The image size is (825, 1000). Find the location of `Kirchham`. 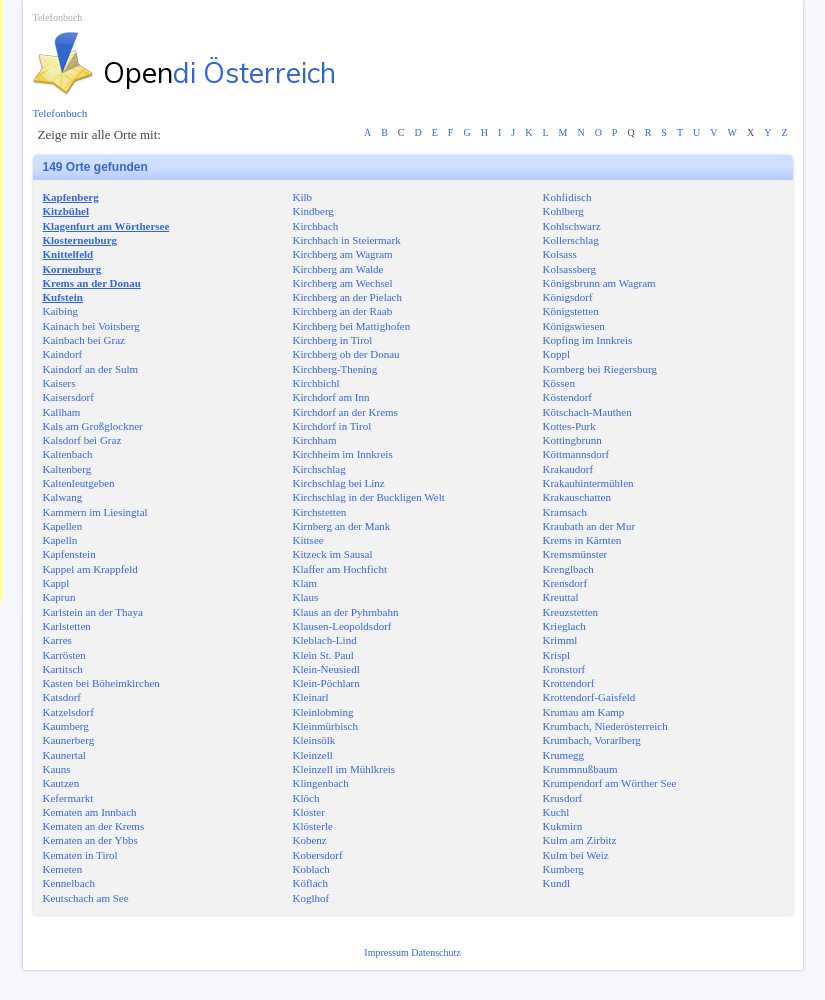

Kirchham is located at coordinates (315, 440).